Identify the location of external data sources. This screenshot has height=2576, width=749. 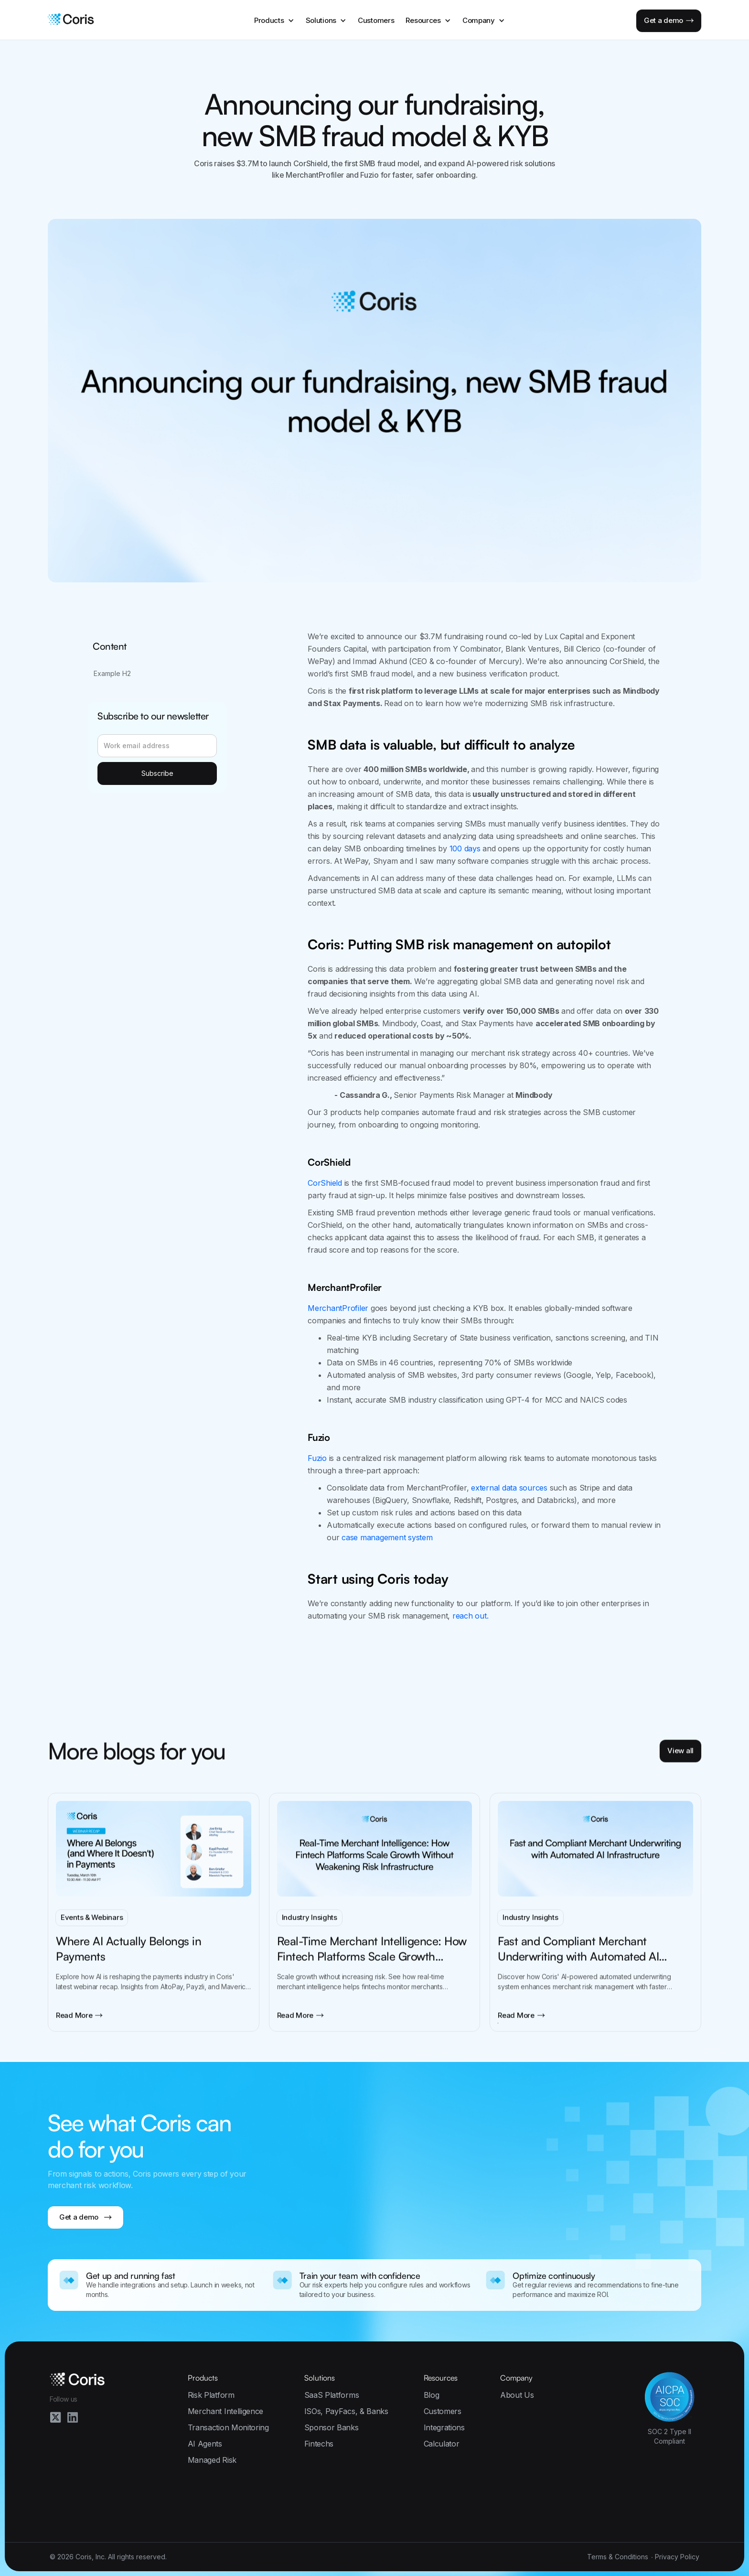
(509, 1487).